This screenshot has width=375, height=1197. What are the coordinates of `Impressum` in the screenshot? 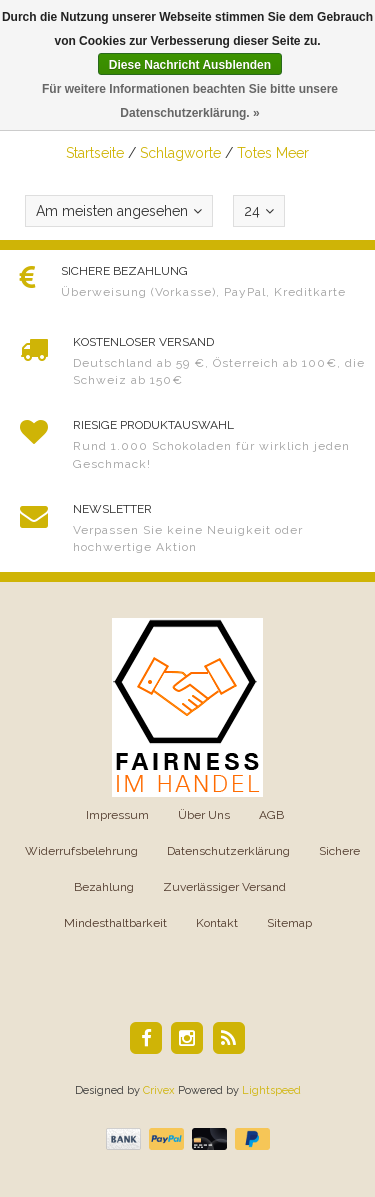 It's located at (117, 815).